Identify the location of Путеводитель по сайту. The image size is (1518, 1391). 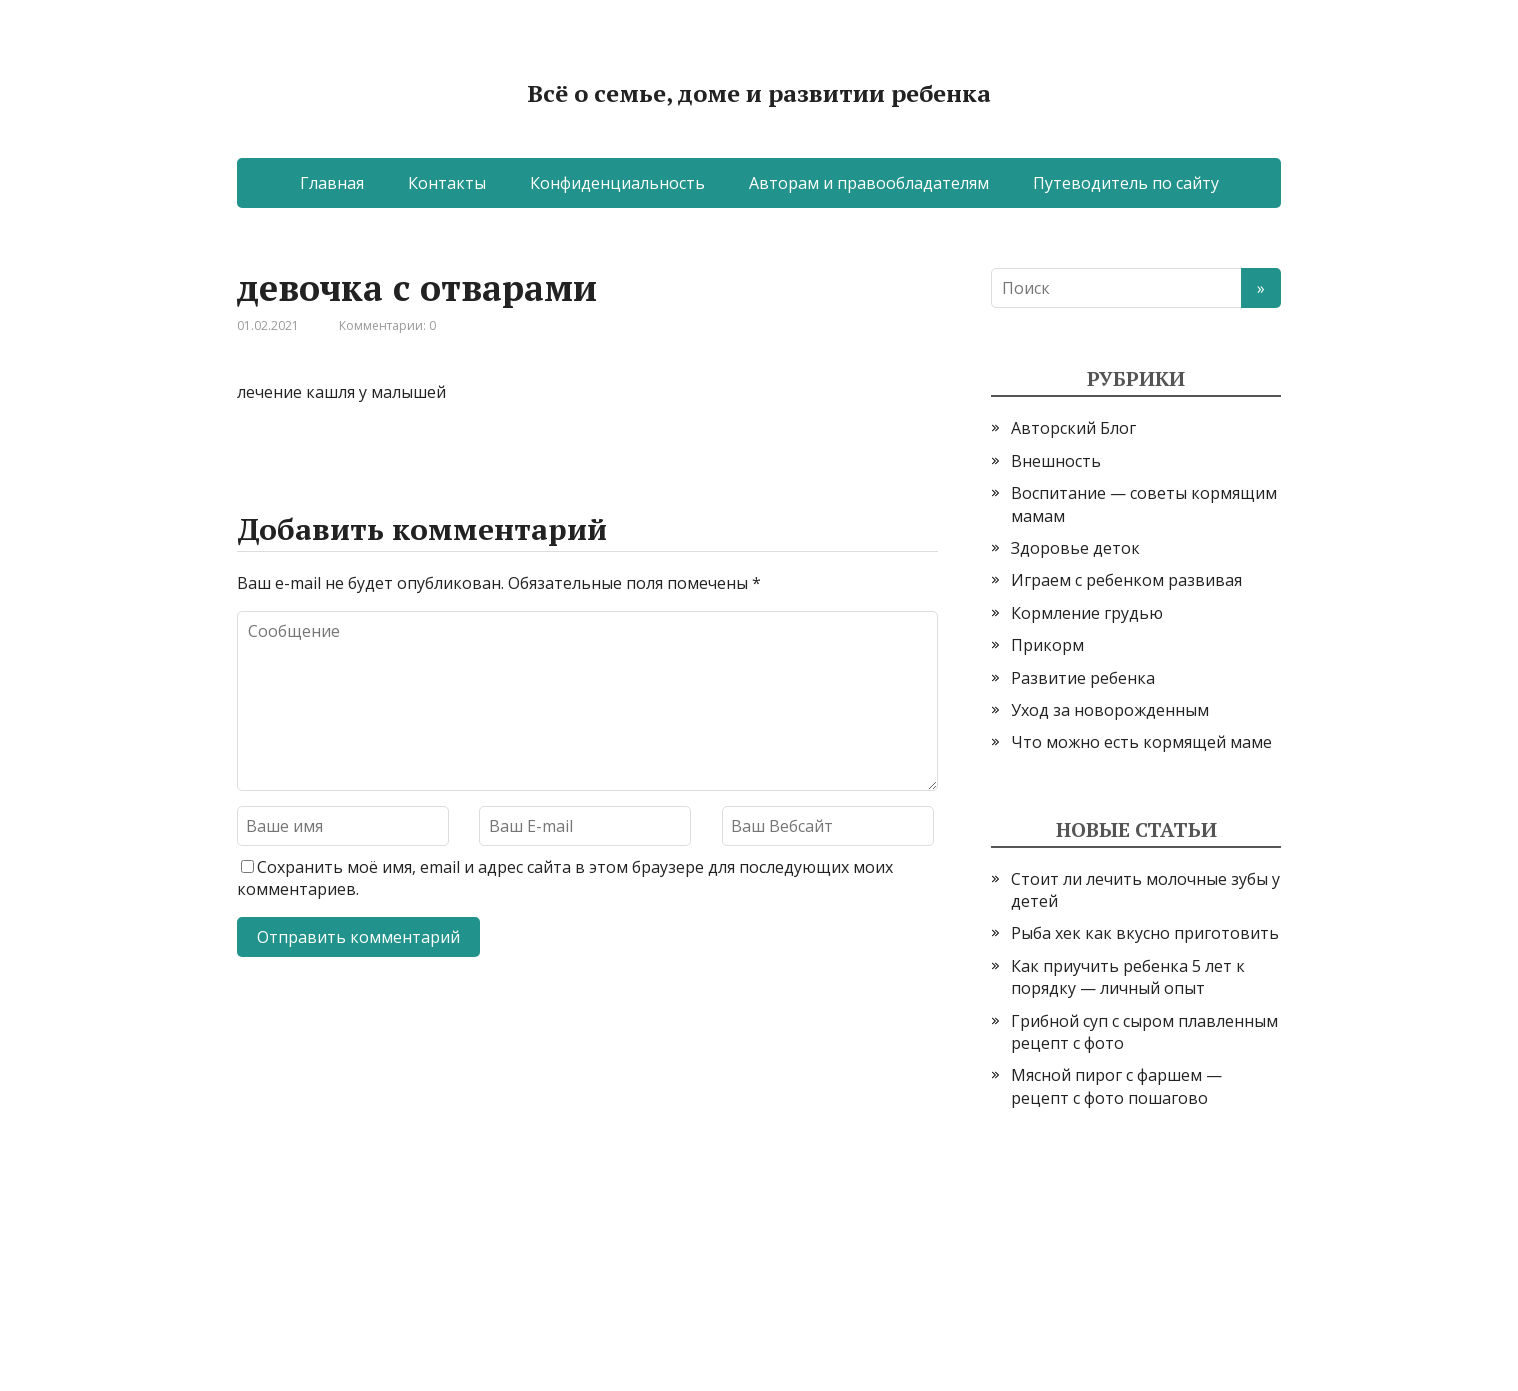
(1126, 183).